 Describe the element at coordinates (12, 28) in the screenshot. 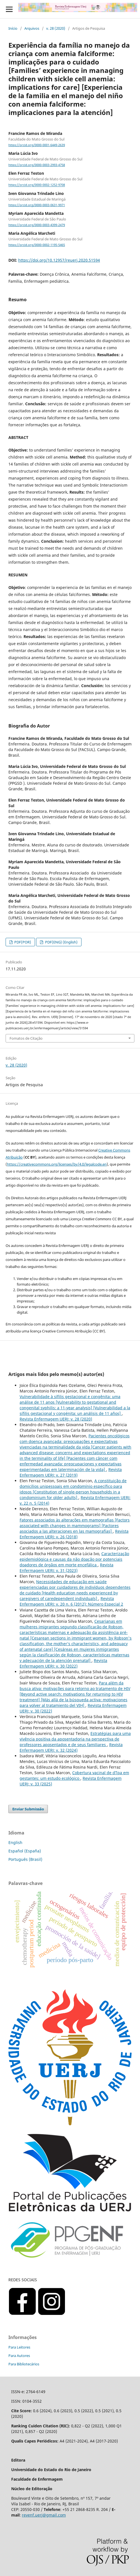

I see `Início` at that location.